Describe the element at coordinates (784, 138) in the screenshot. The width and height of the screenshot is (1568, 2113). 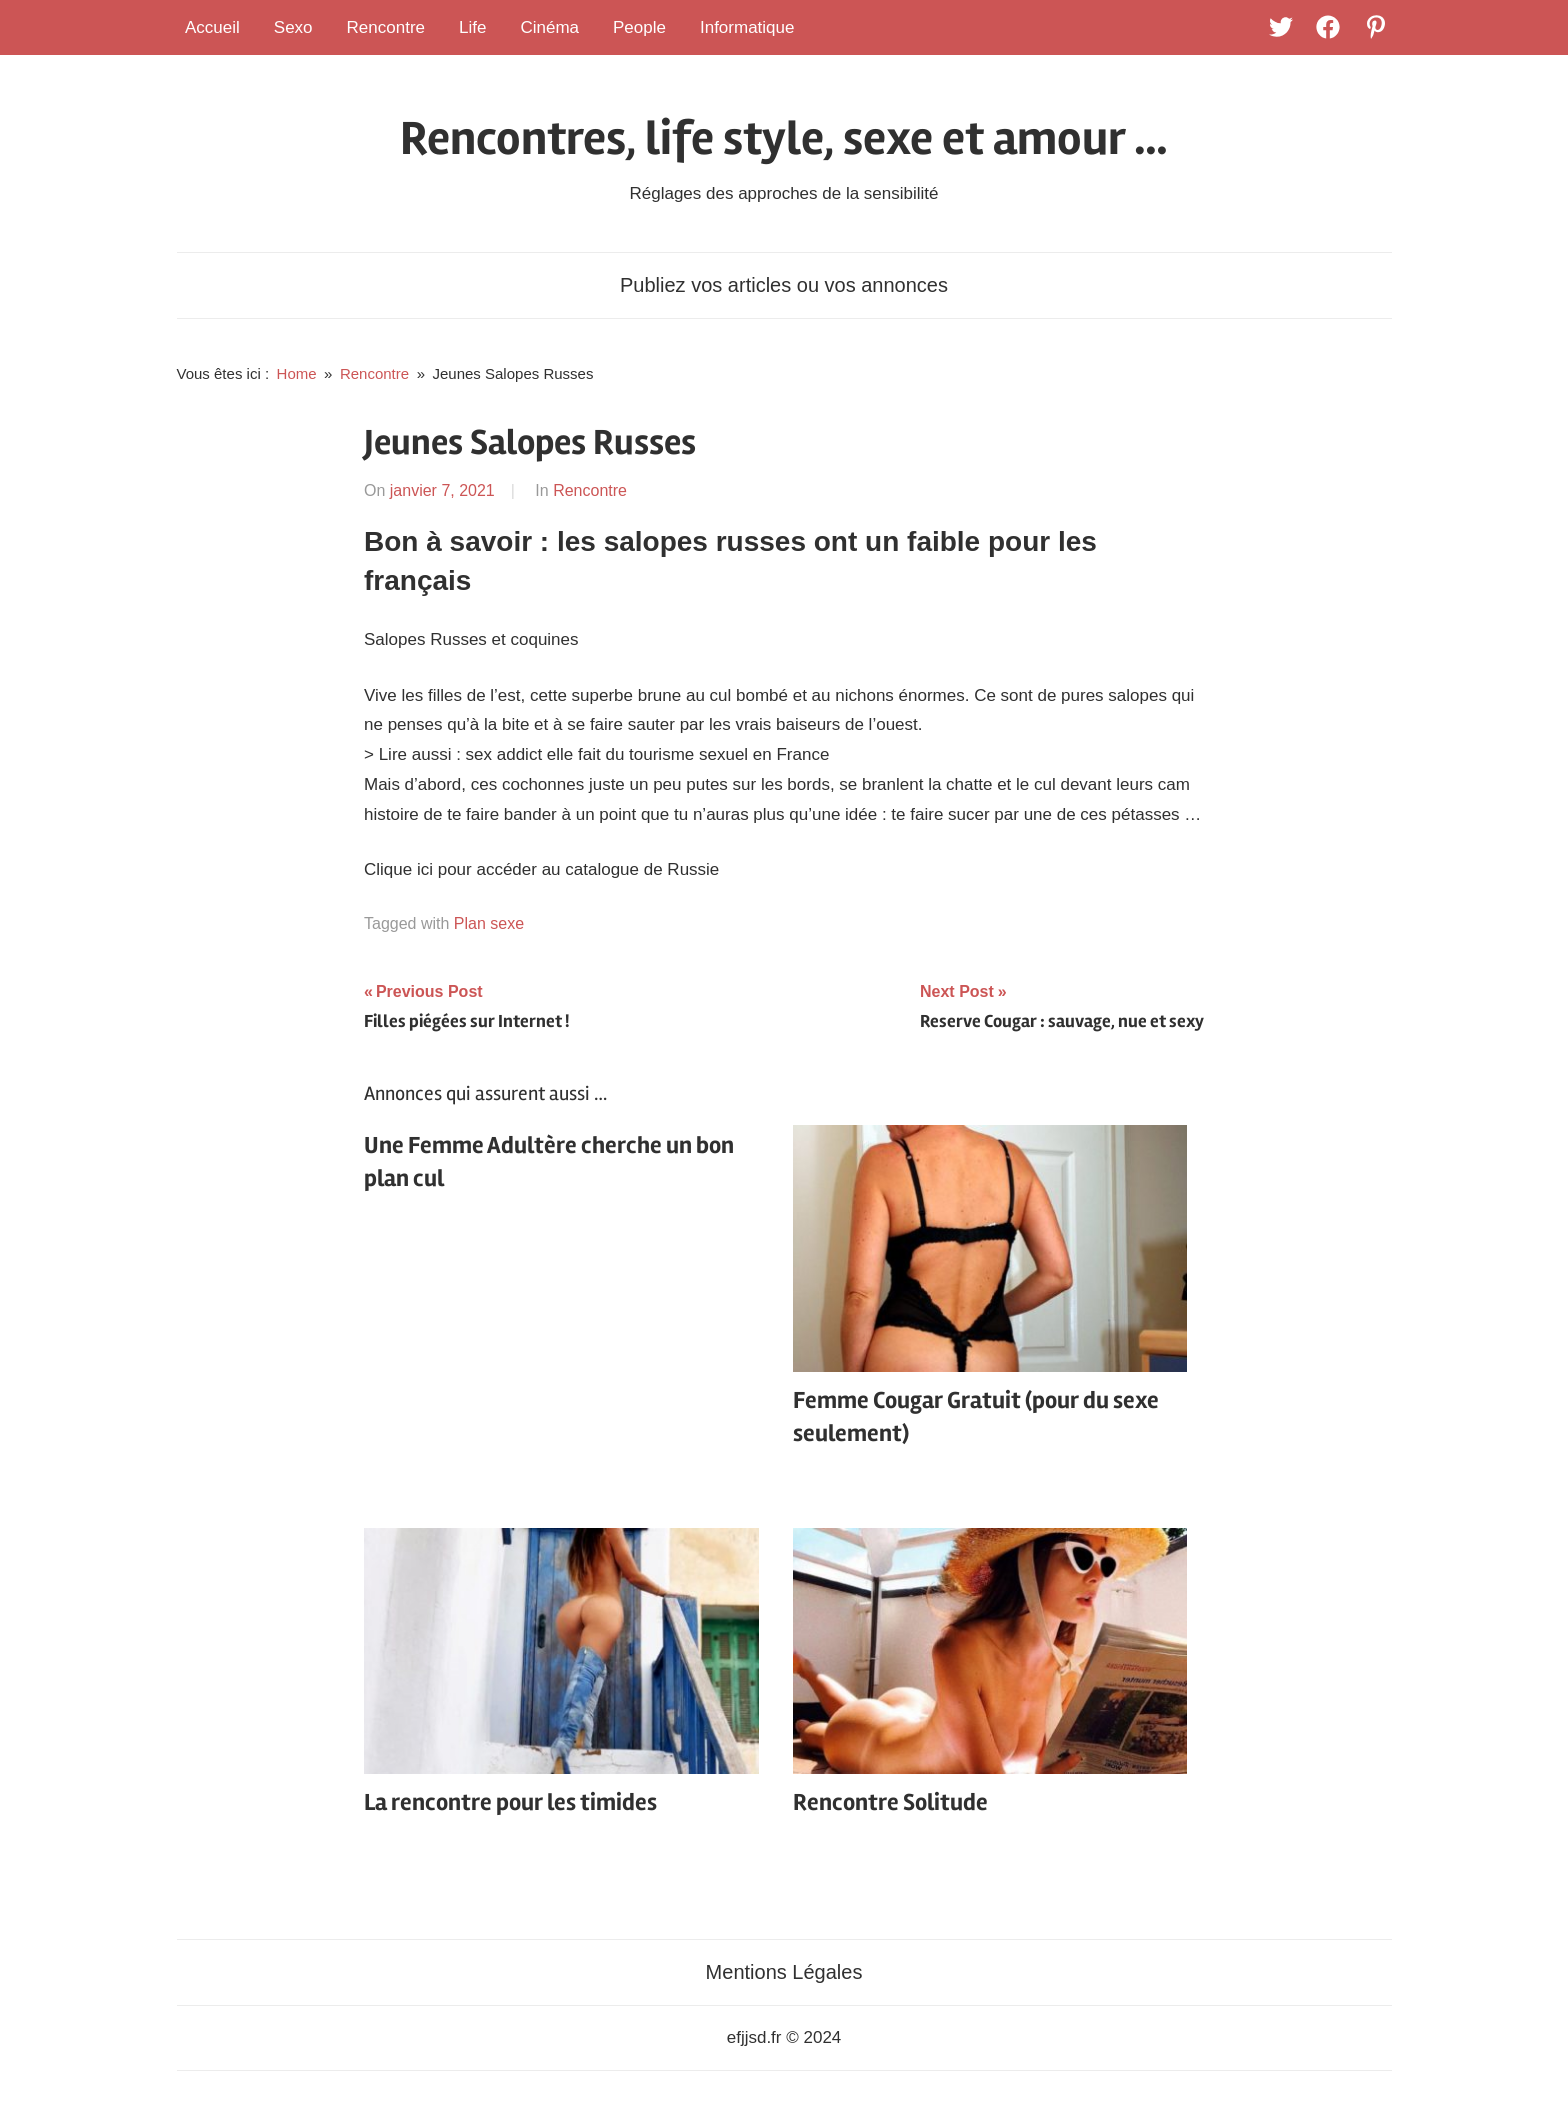
I see `Rencontres, life style, sexe et amour …` at that location.